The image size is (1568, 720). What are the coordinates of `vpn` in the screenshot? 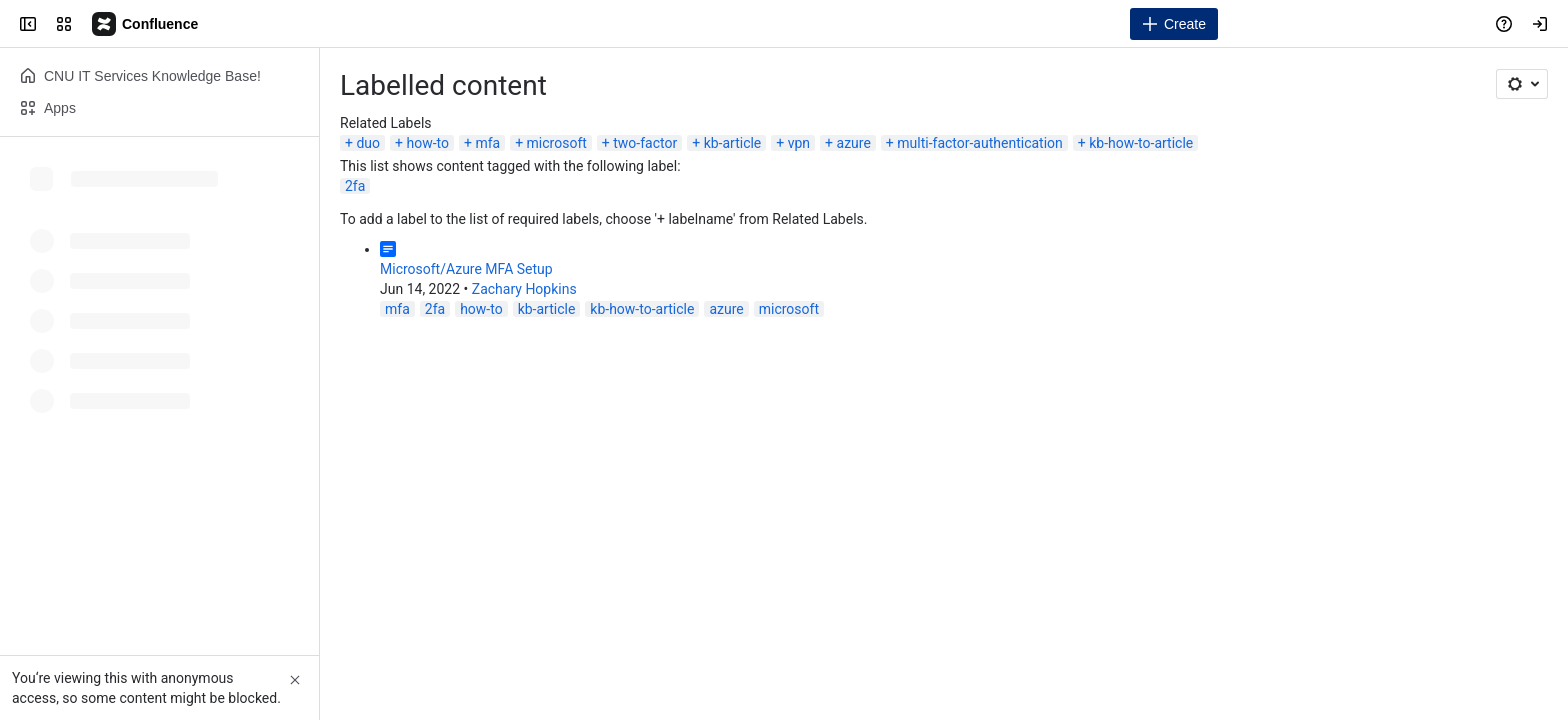 It's located at (799, 143).